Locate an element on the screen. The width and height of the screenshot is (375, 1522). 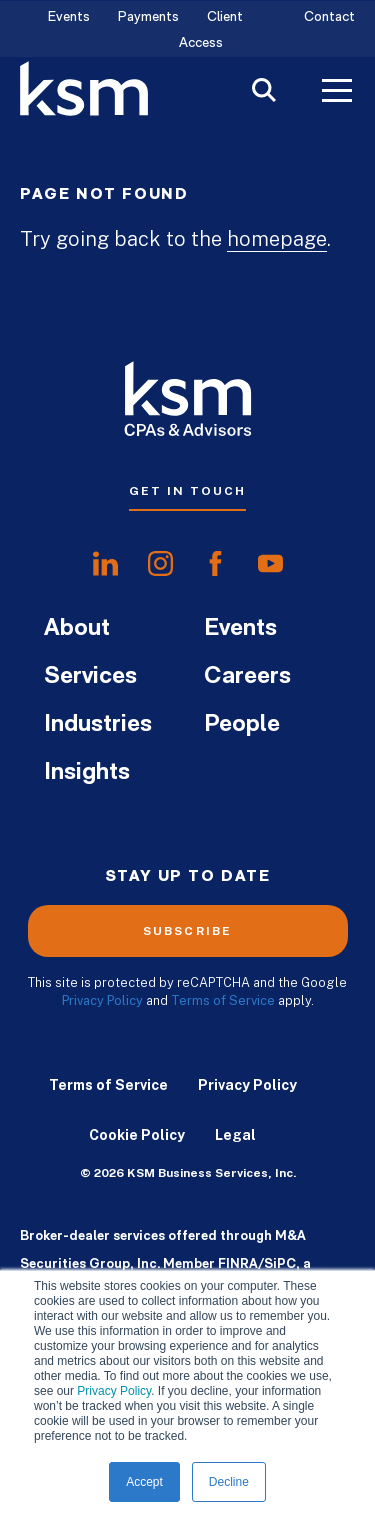
Terms of Service is located at coordinates (223, 1000).